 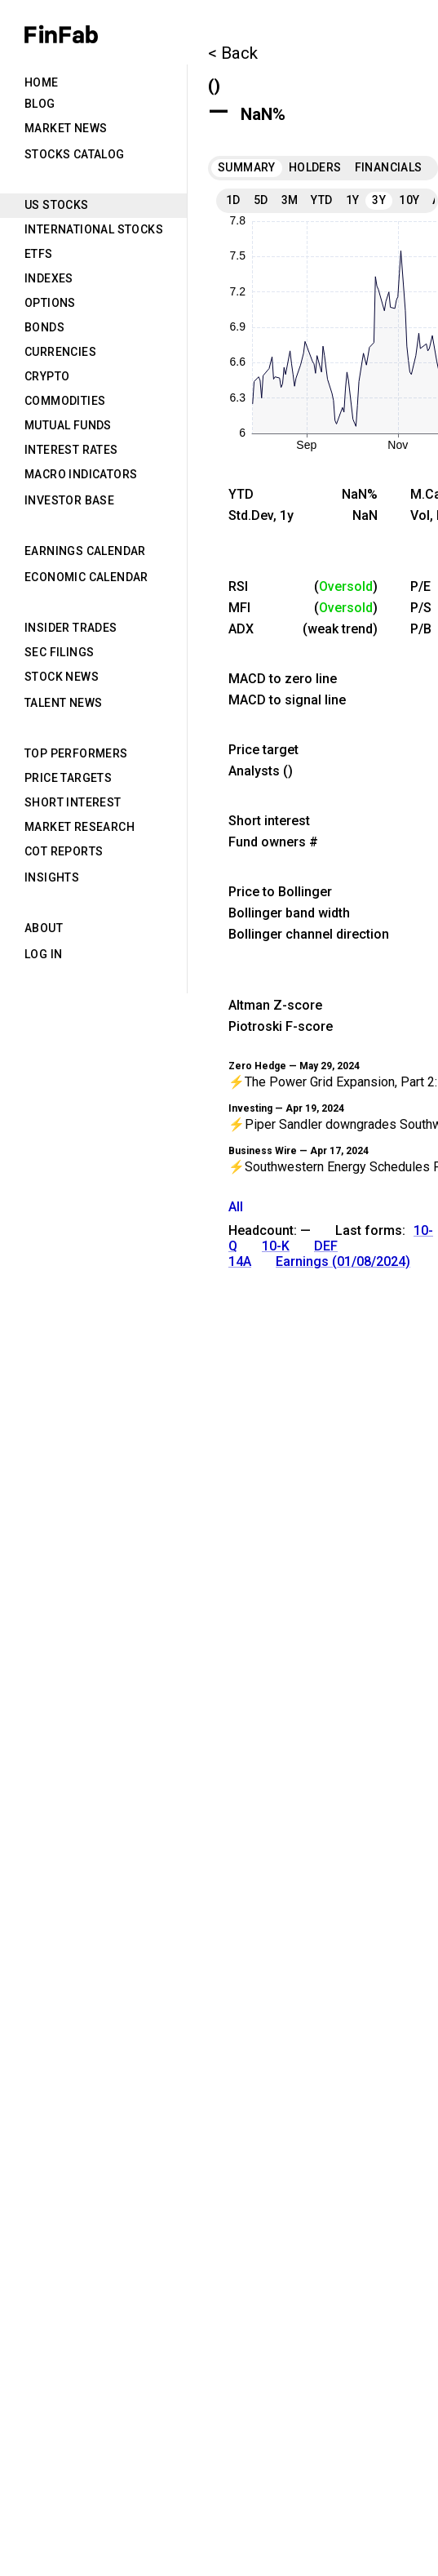 I want to click on SEC Filings [tab], so click(x=59, y=652).